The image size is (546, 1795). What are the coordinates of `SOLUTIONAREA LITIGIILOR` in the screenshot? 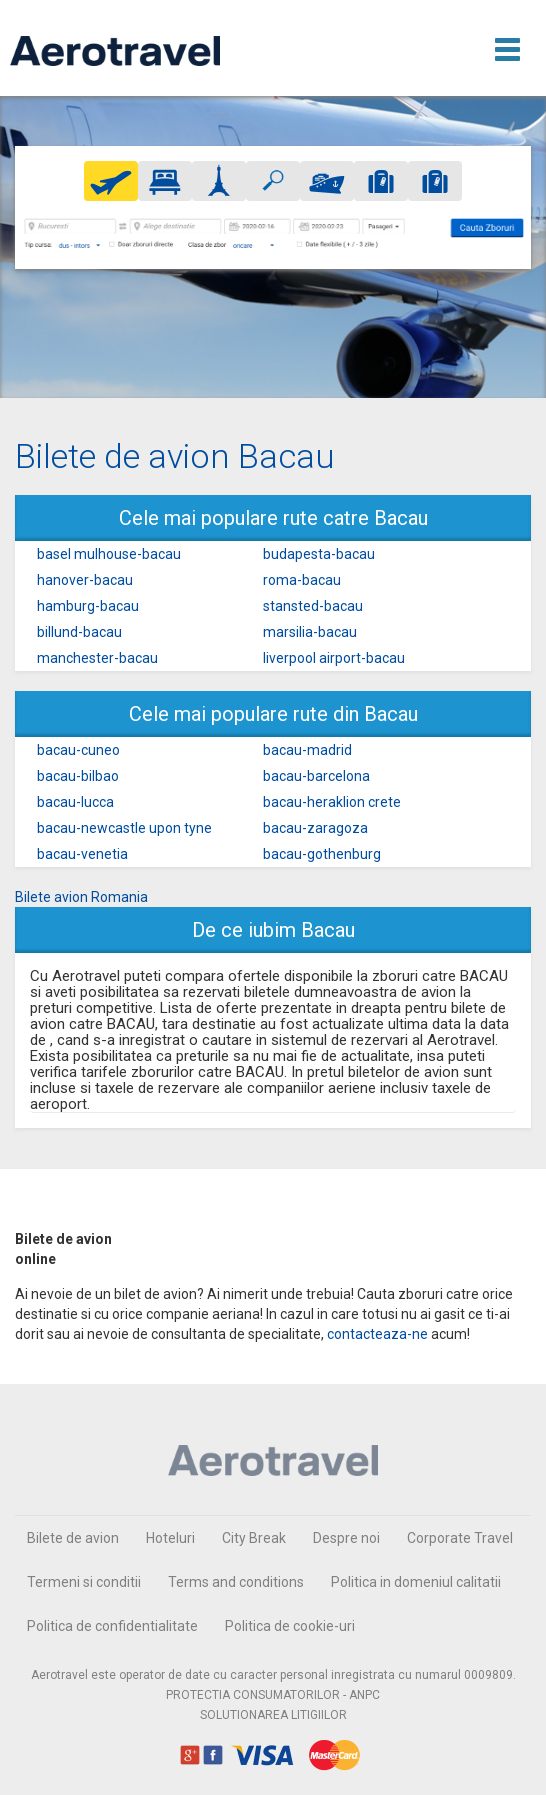 It's located at (273, 1715).